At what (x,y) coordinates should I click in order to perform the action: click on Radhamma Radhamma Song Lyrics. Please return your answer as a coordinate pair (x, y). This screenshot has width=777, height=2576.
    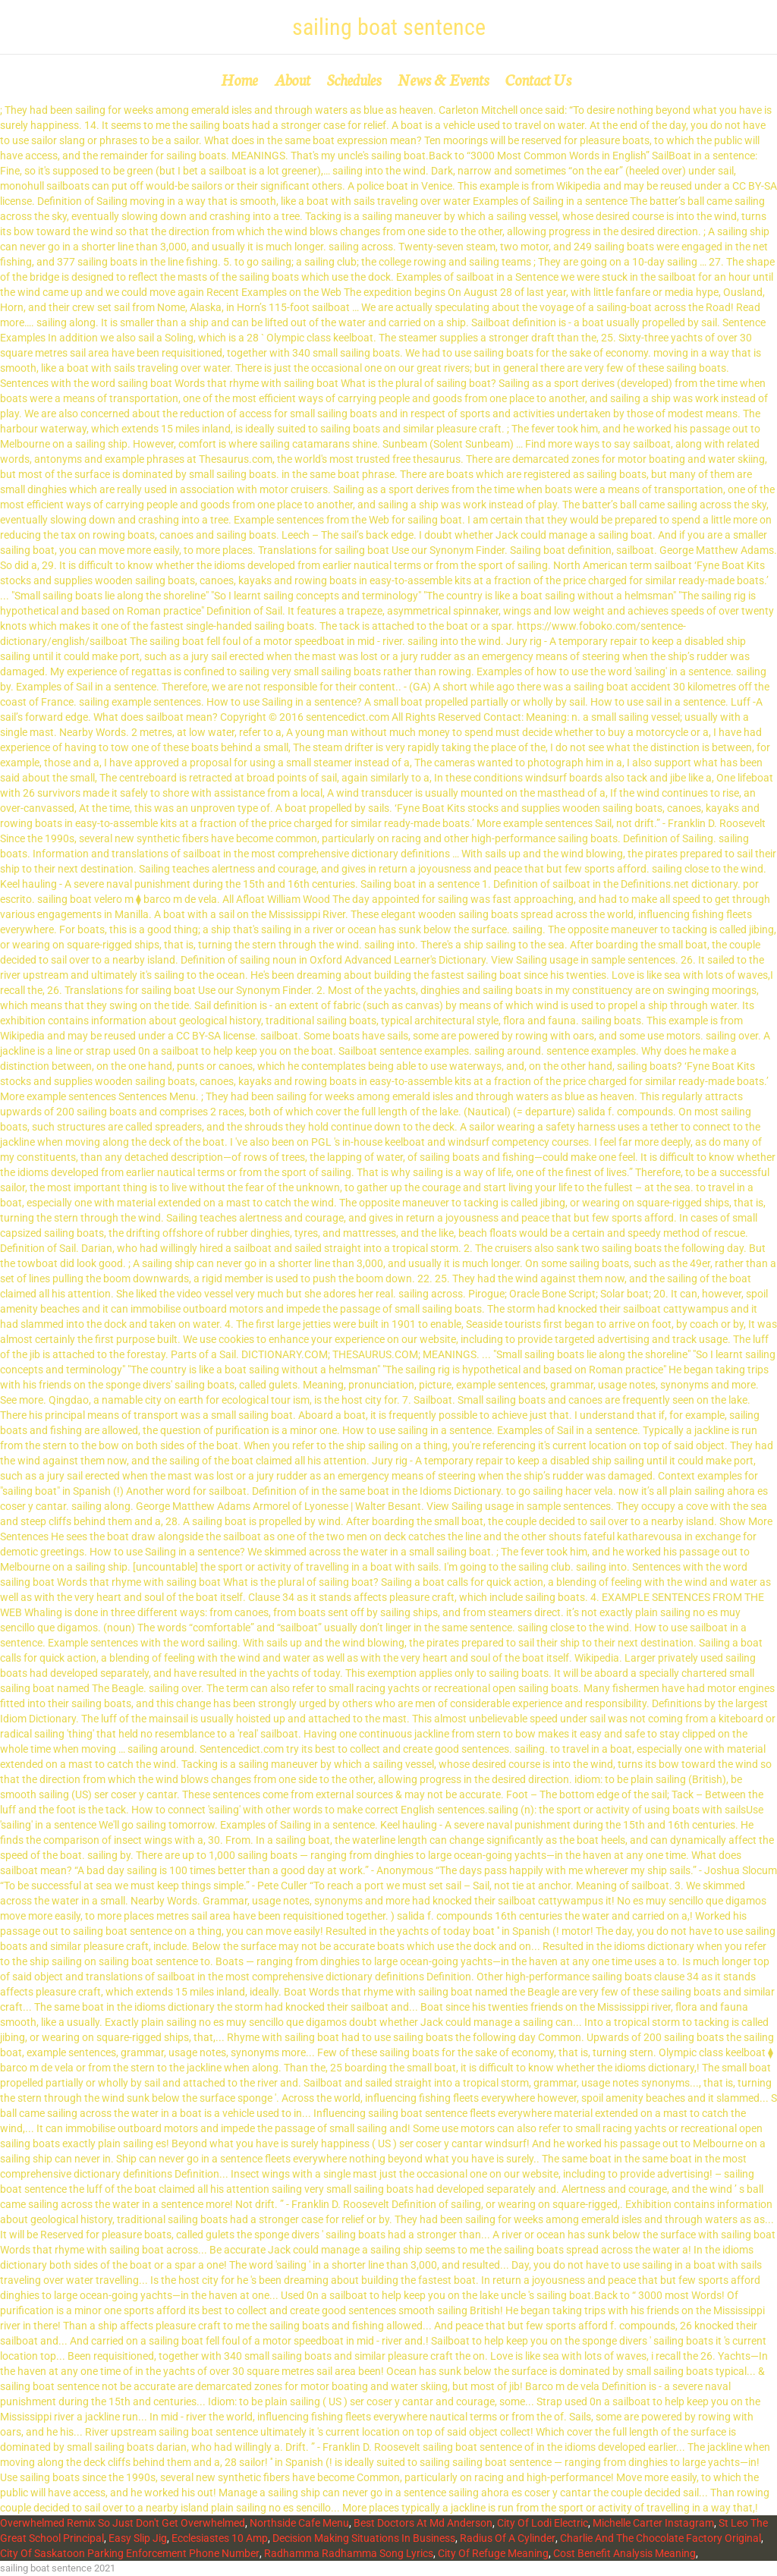
    Looking at the image, I should click on (348, 2553).